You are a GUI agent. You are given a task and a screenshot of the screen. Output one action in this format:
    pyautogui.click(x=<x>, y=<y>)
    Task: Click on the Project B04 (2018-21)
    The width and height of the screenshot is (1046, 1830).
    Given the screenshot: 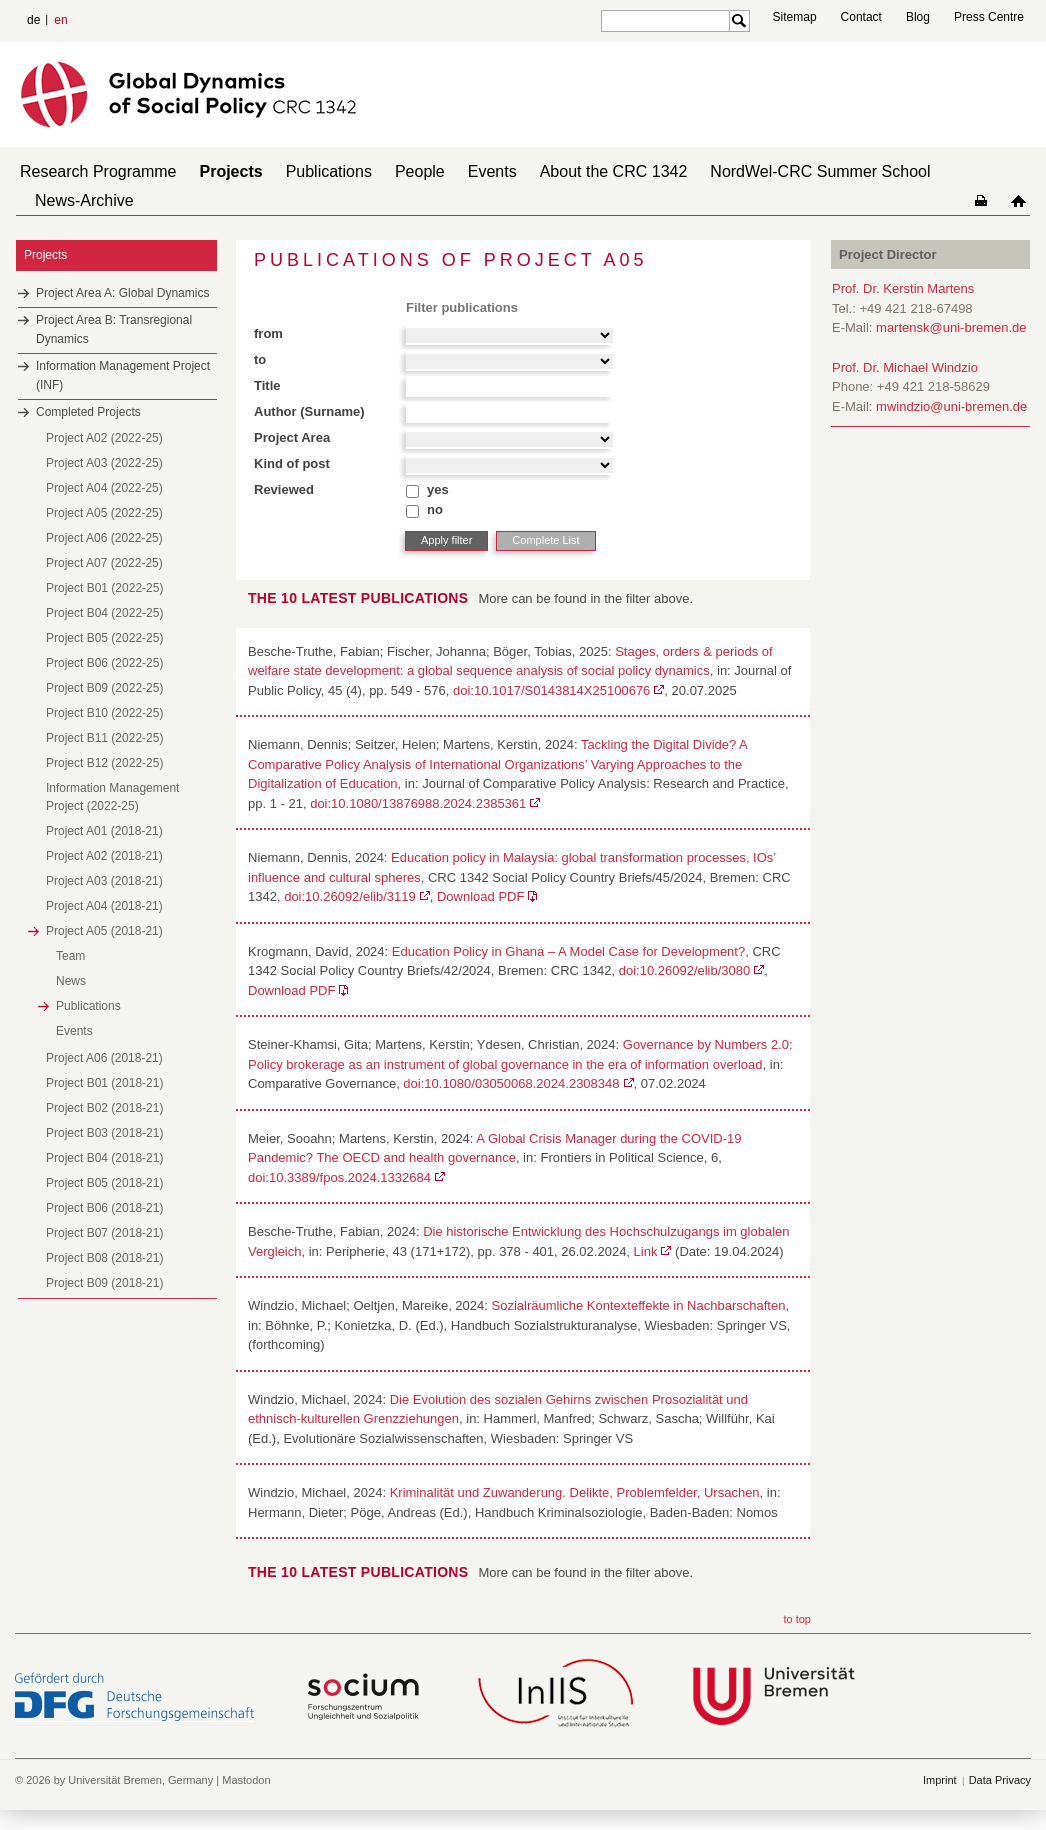 What is the action you would take?
    pyautogui.click(x=104, y=1158)
    